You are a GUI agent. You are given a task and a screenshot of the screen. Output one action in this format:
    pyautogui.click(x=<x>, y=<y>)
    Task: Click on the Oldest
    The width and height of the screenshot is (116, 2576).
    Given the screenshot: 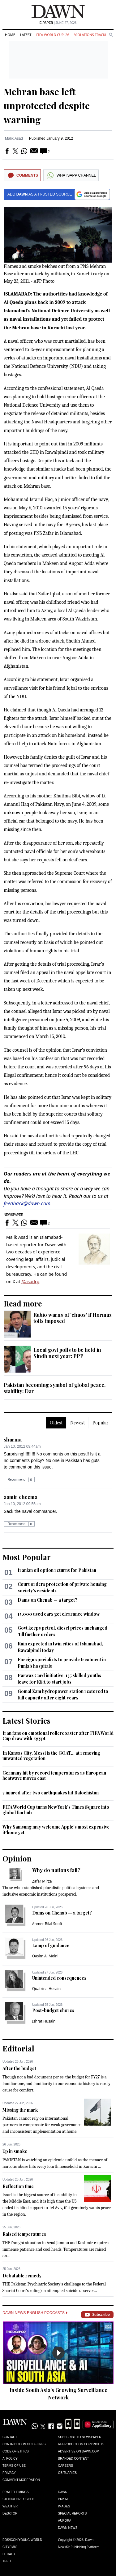 What is the action you would take?
    pyautogui.click(x=56, y=1423)
    